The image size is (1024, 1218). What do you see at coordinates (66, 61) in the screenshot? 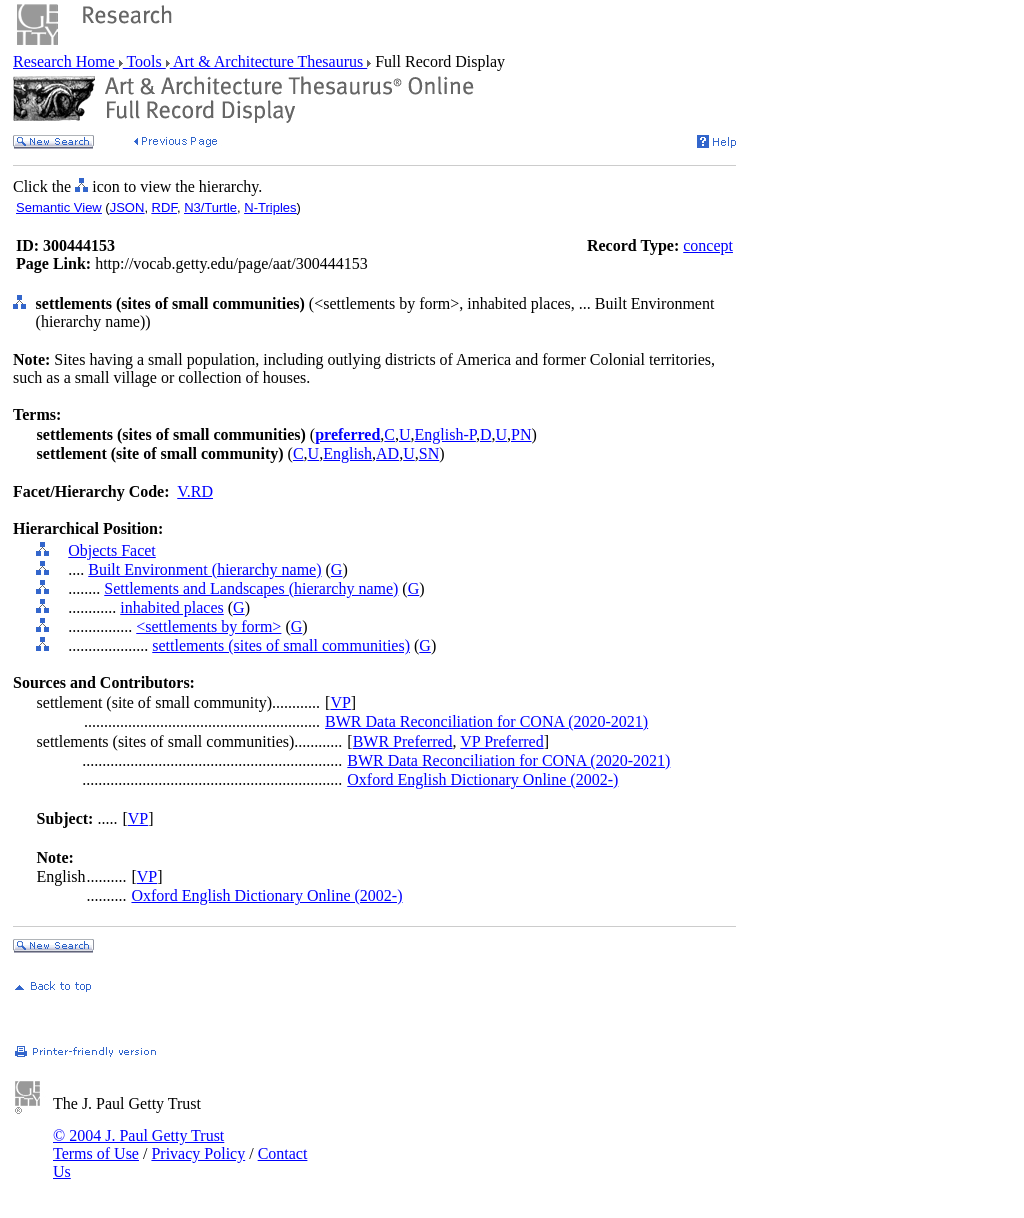
I see `Research Home` at bounding box center [66, 61].